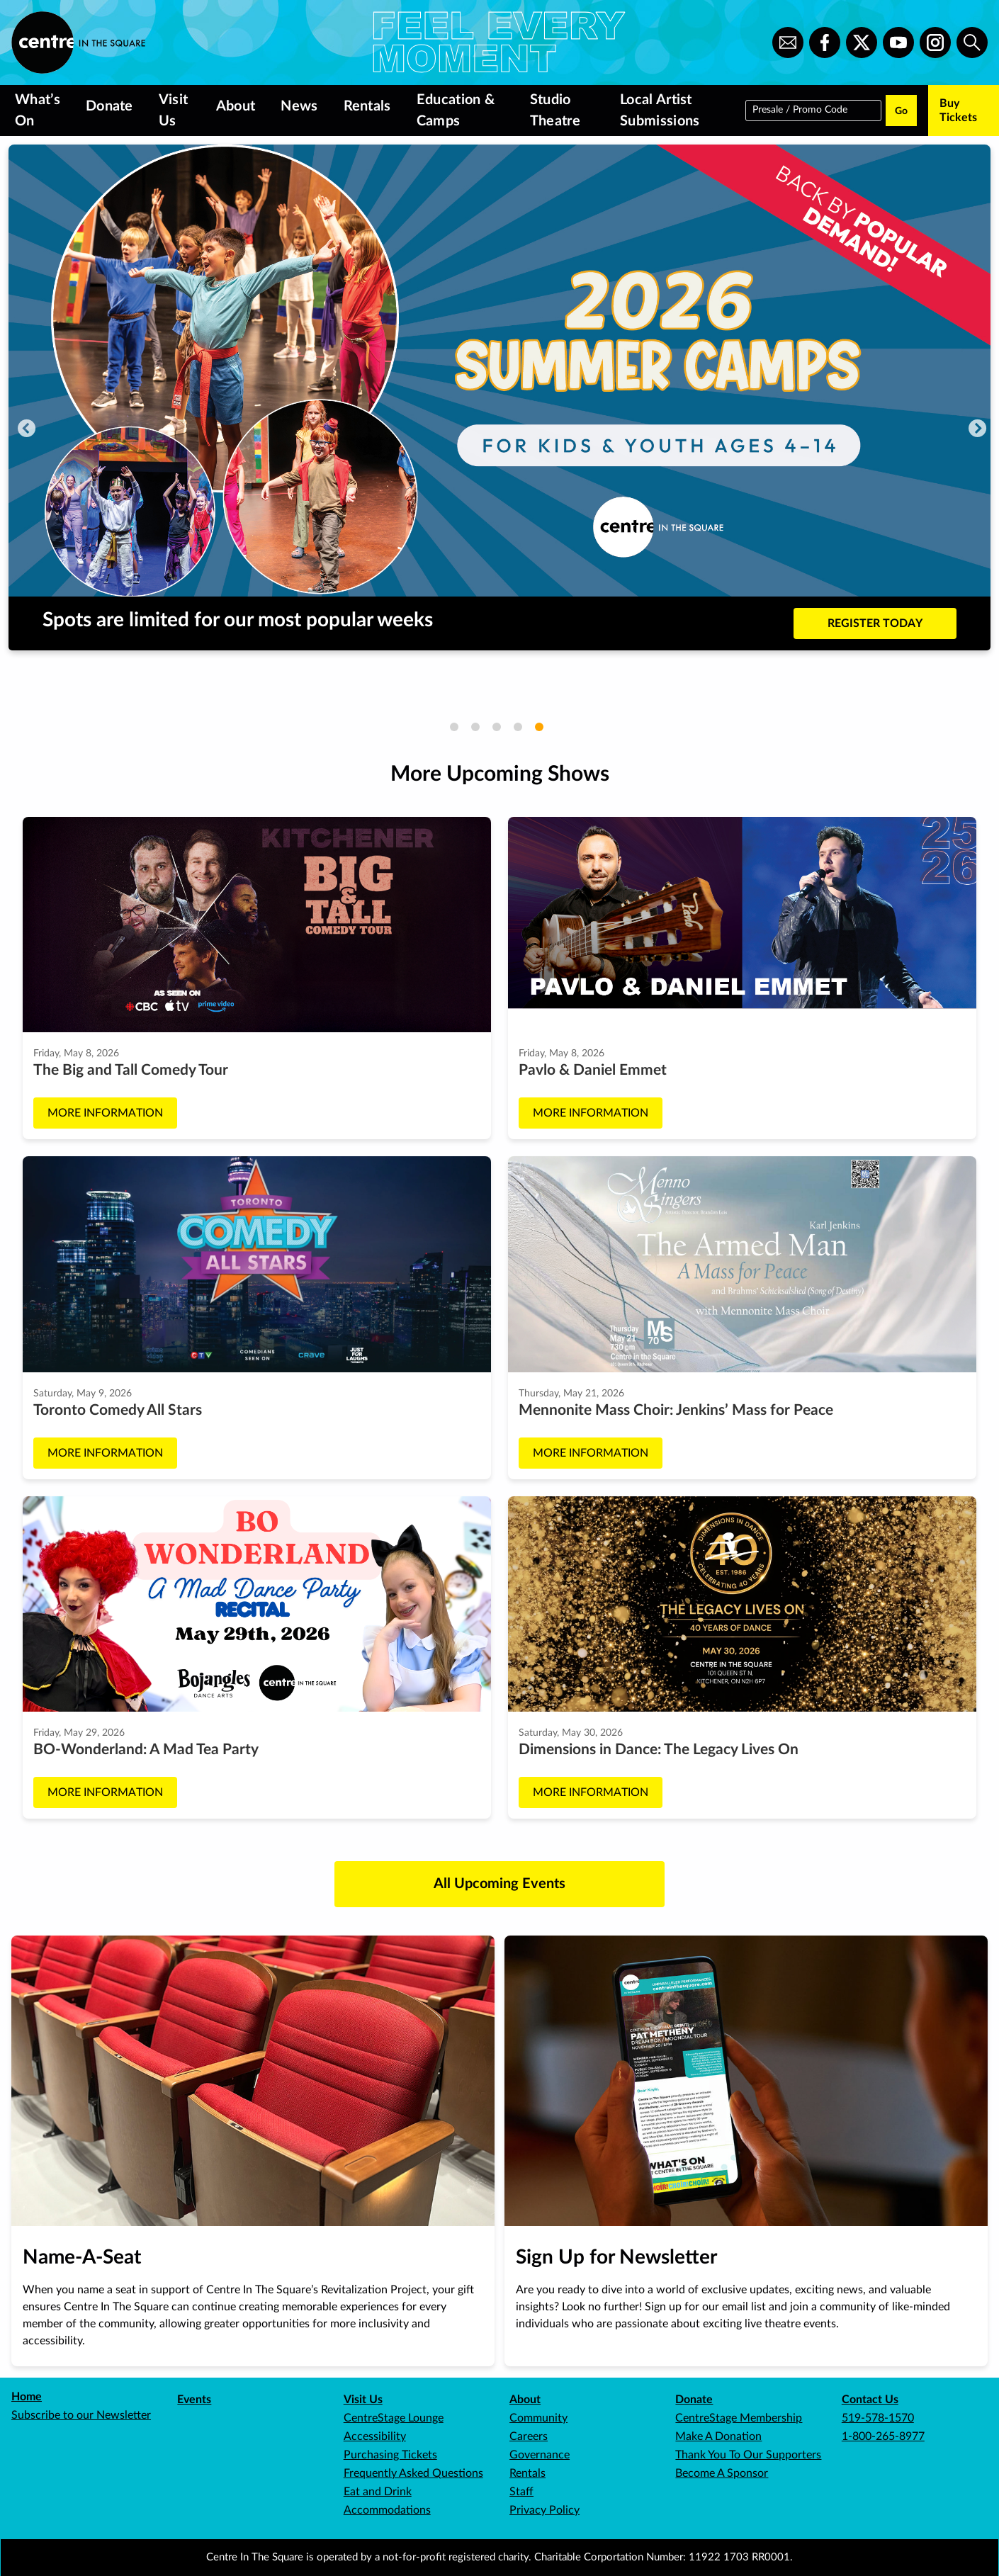 Image resolution: width=999 pixels, height=2576 pixels. Describe the element at coordinates (299, 106) in the screenshot. I see `News` at that location.